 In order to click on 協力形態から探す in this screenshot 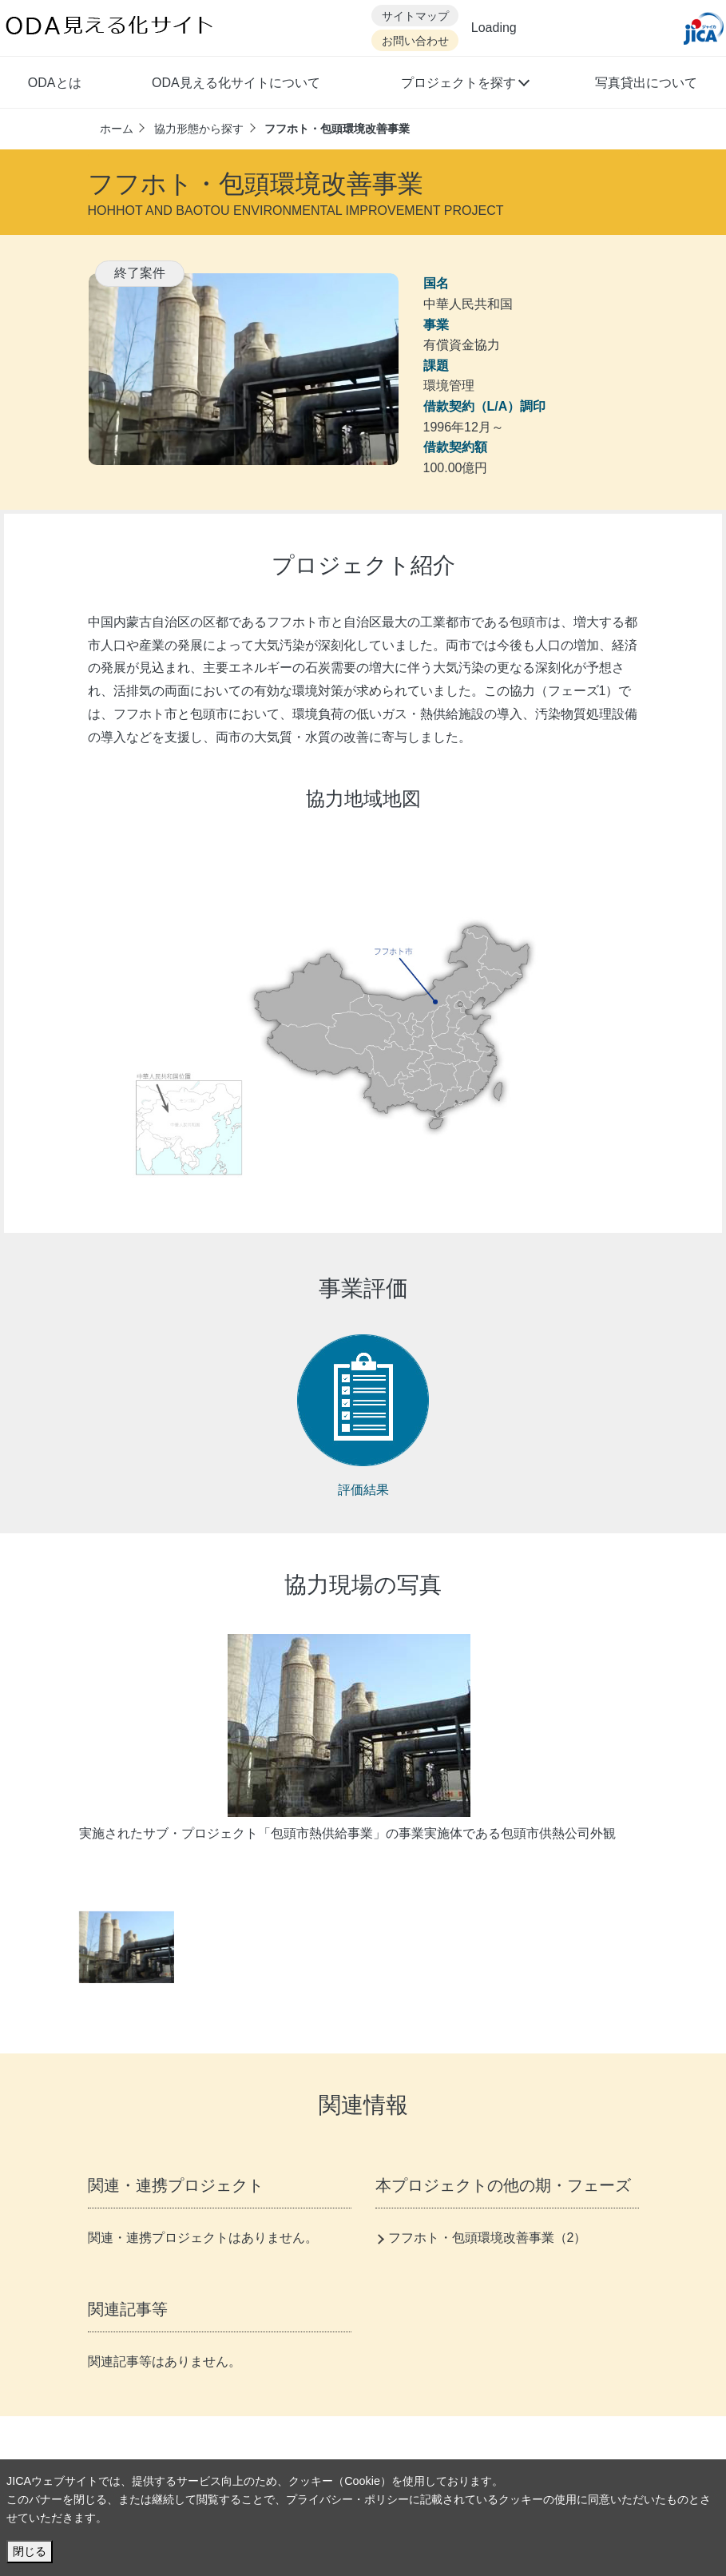, I will do `click(199, 128)`.